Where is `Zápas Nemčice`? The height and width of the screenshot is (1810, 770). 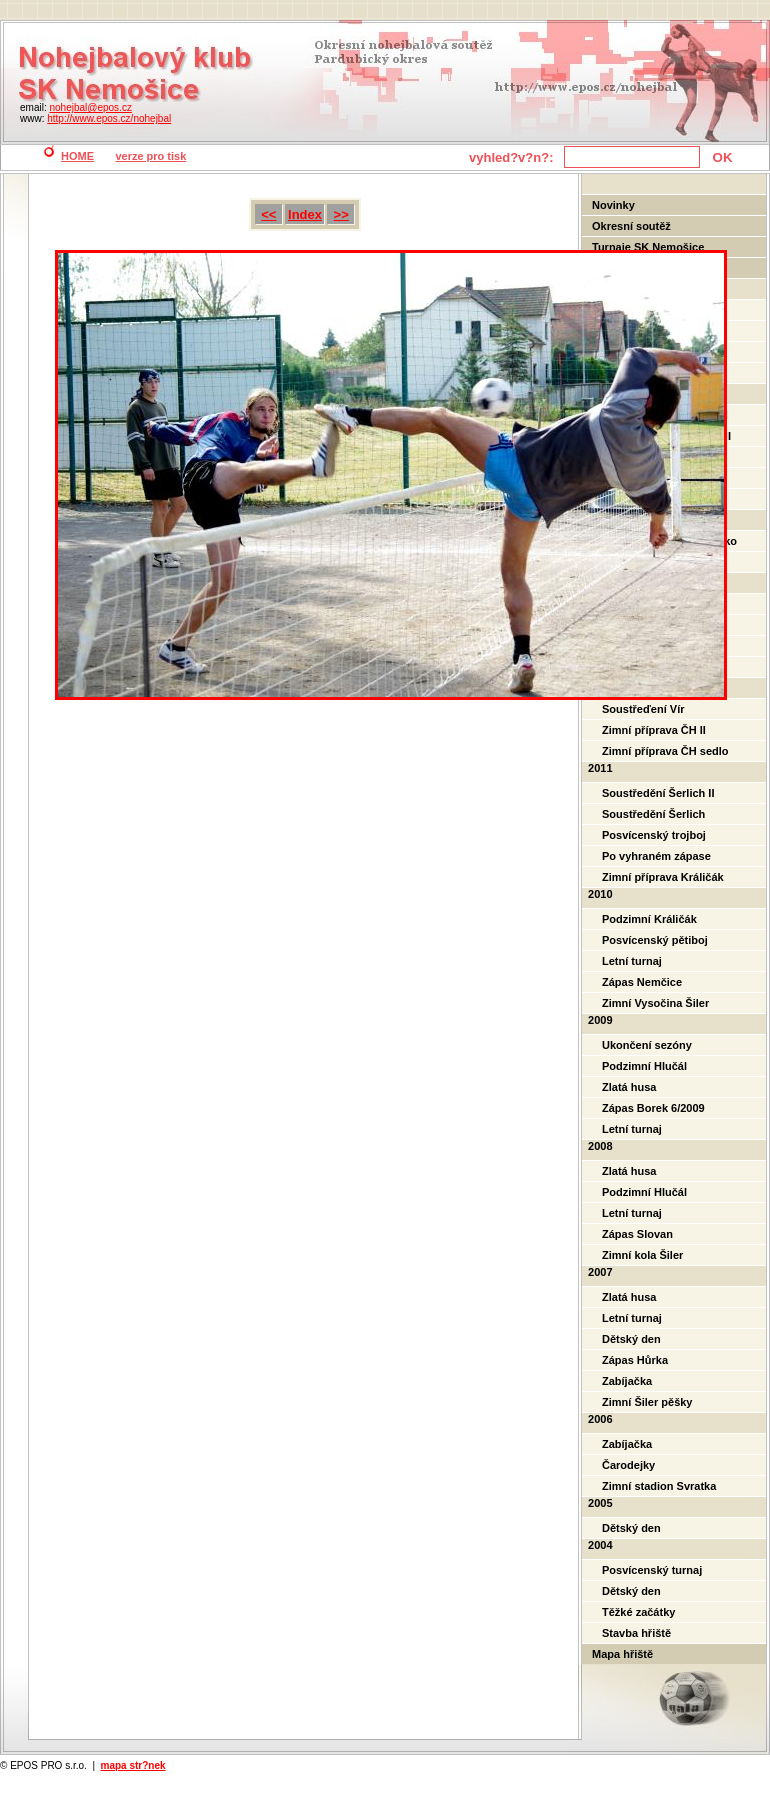 Zápas Nemčice is located at coordinates (642, 982).